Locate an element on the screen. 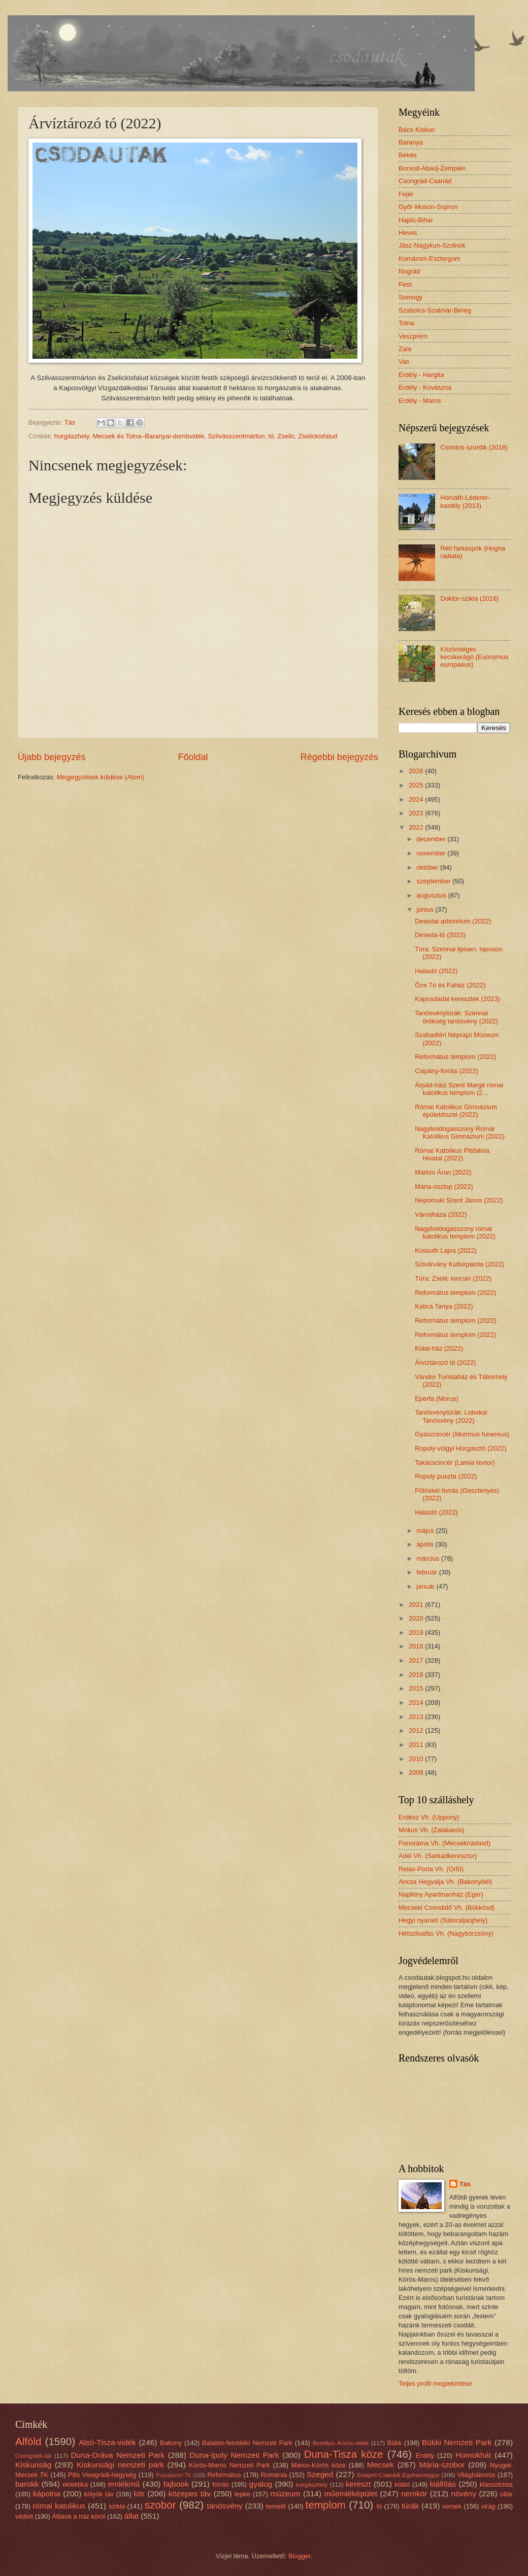  Árvíztározó tó (2022) is located at coordinates (445, 1362).